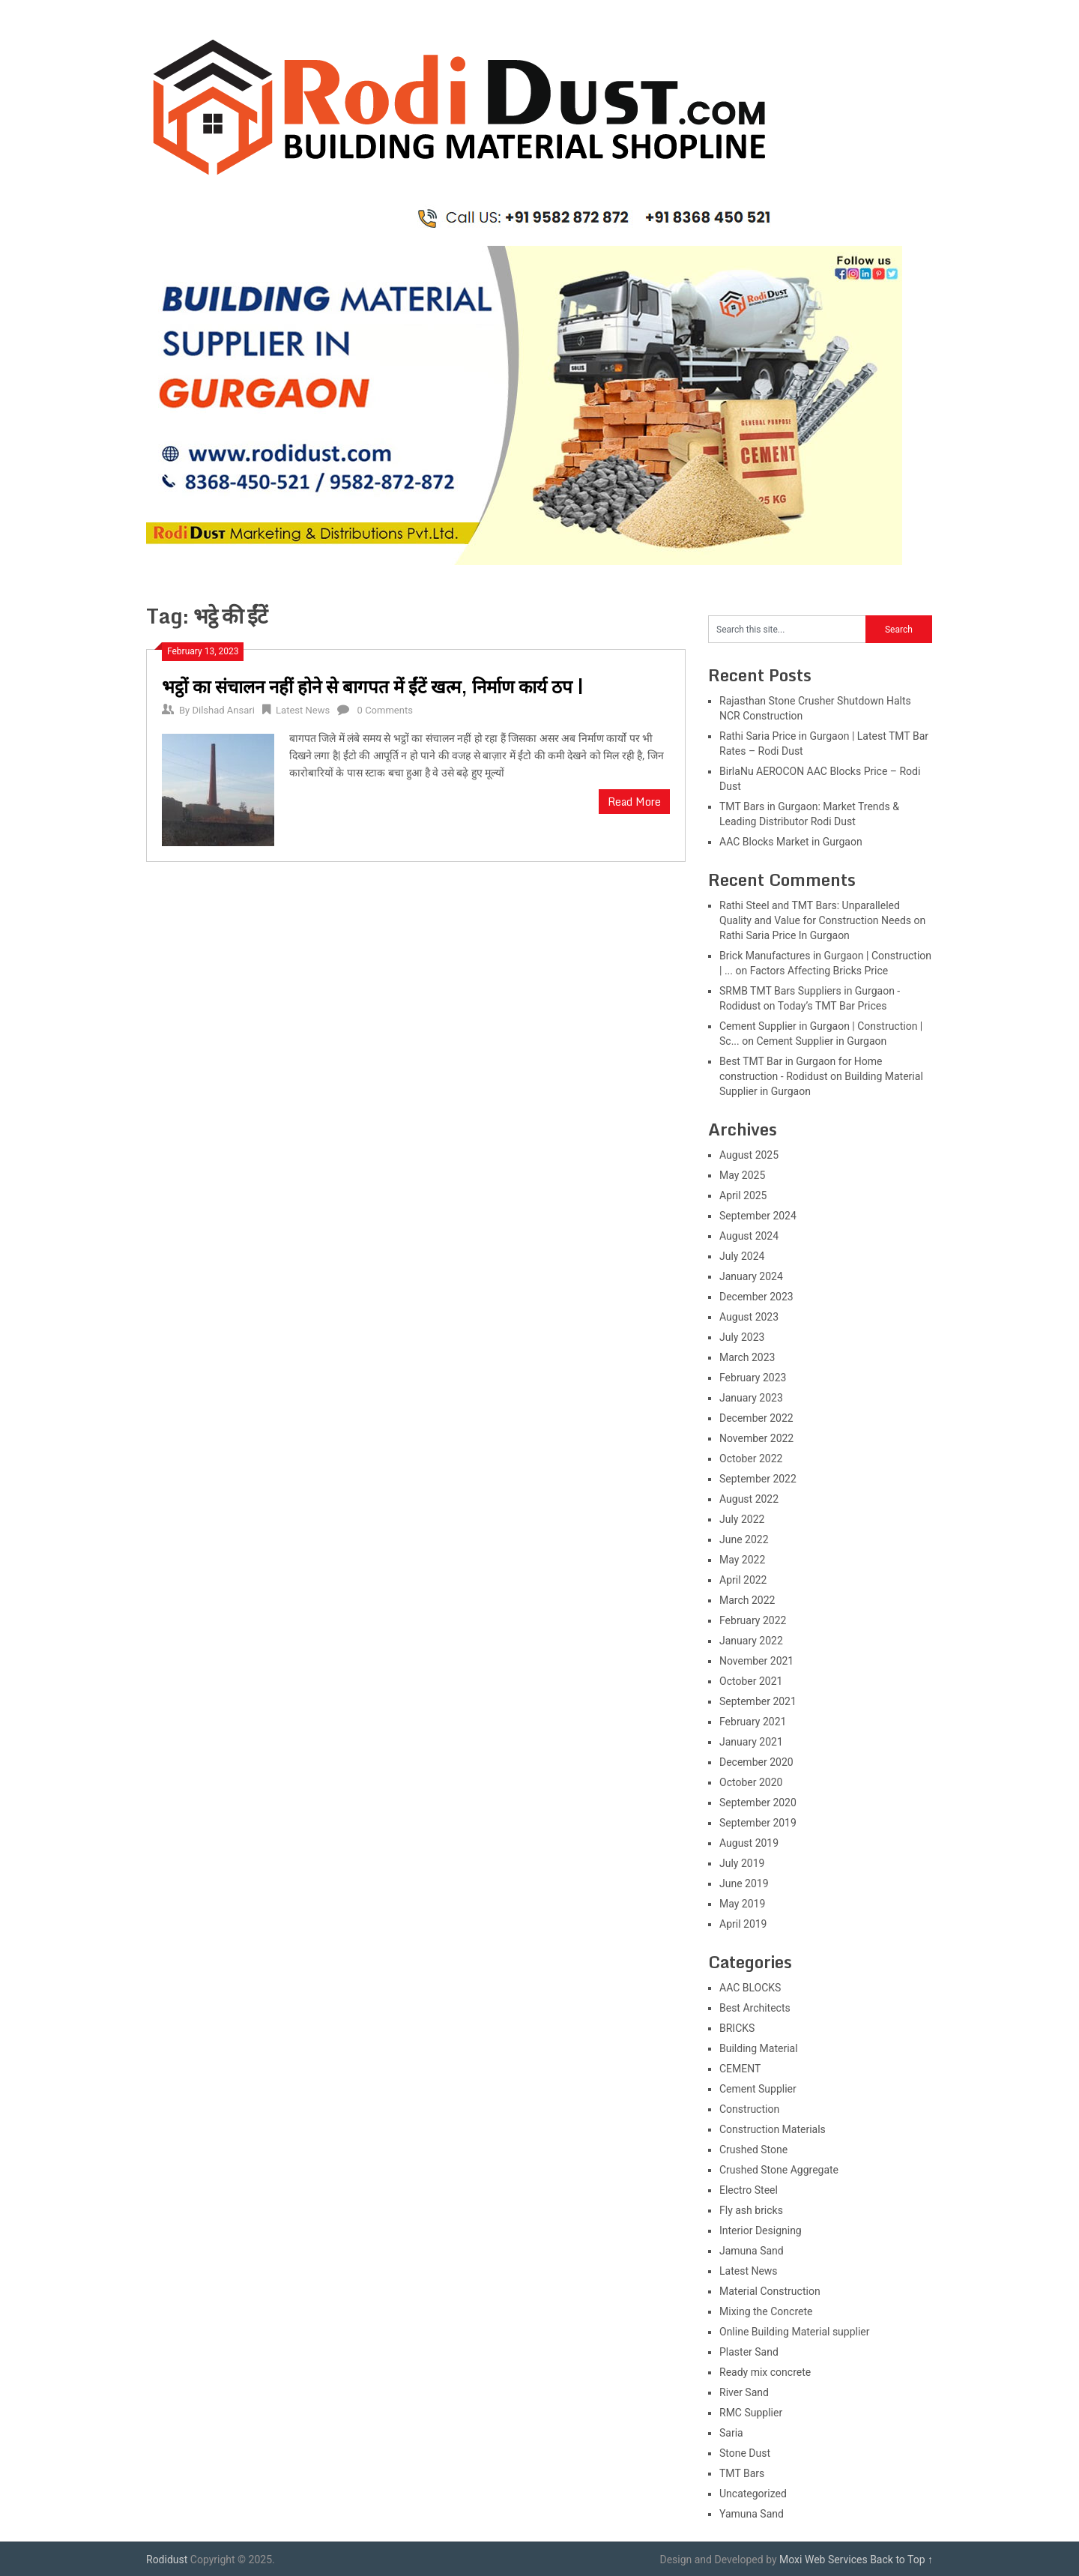 The image size is (1079, 2576). What do you see at coordinates (758, 1701) in the screenshot?
I see `September 2021` at bounding box center [758, 1701].